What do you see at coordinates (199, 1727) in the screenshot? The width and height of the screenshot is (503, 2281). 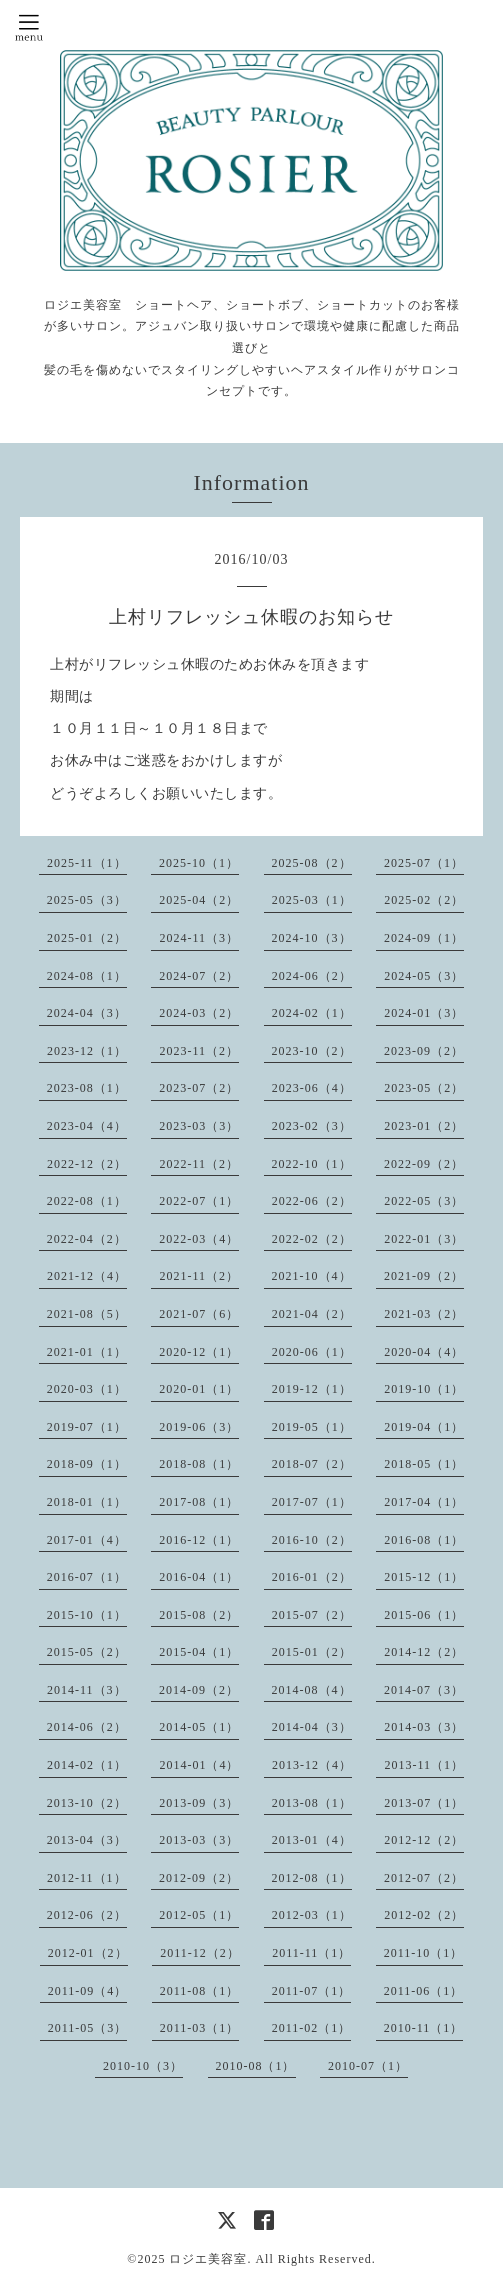 I see `2014-05（1）` at bounding box center [199, 1727].